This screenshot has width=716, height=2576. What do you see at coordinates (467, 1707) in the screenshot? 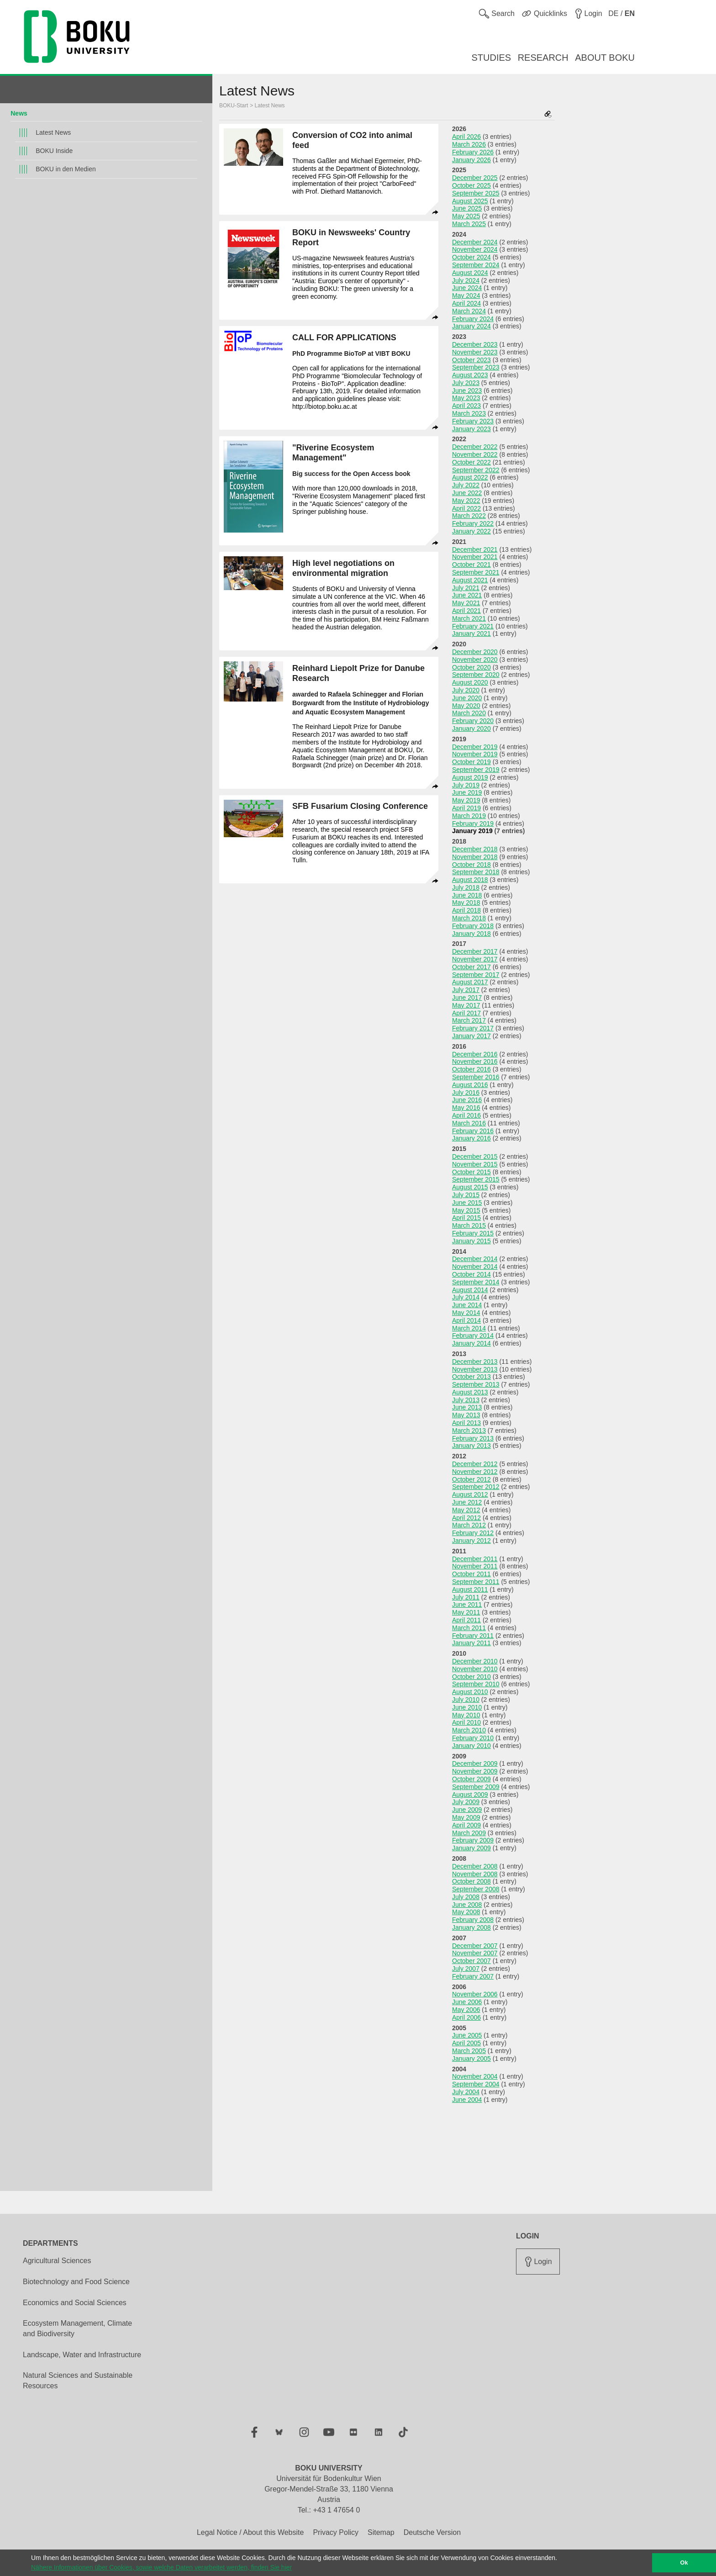
I see `June 2010` at bounding box center [467, 1707].